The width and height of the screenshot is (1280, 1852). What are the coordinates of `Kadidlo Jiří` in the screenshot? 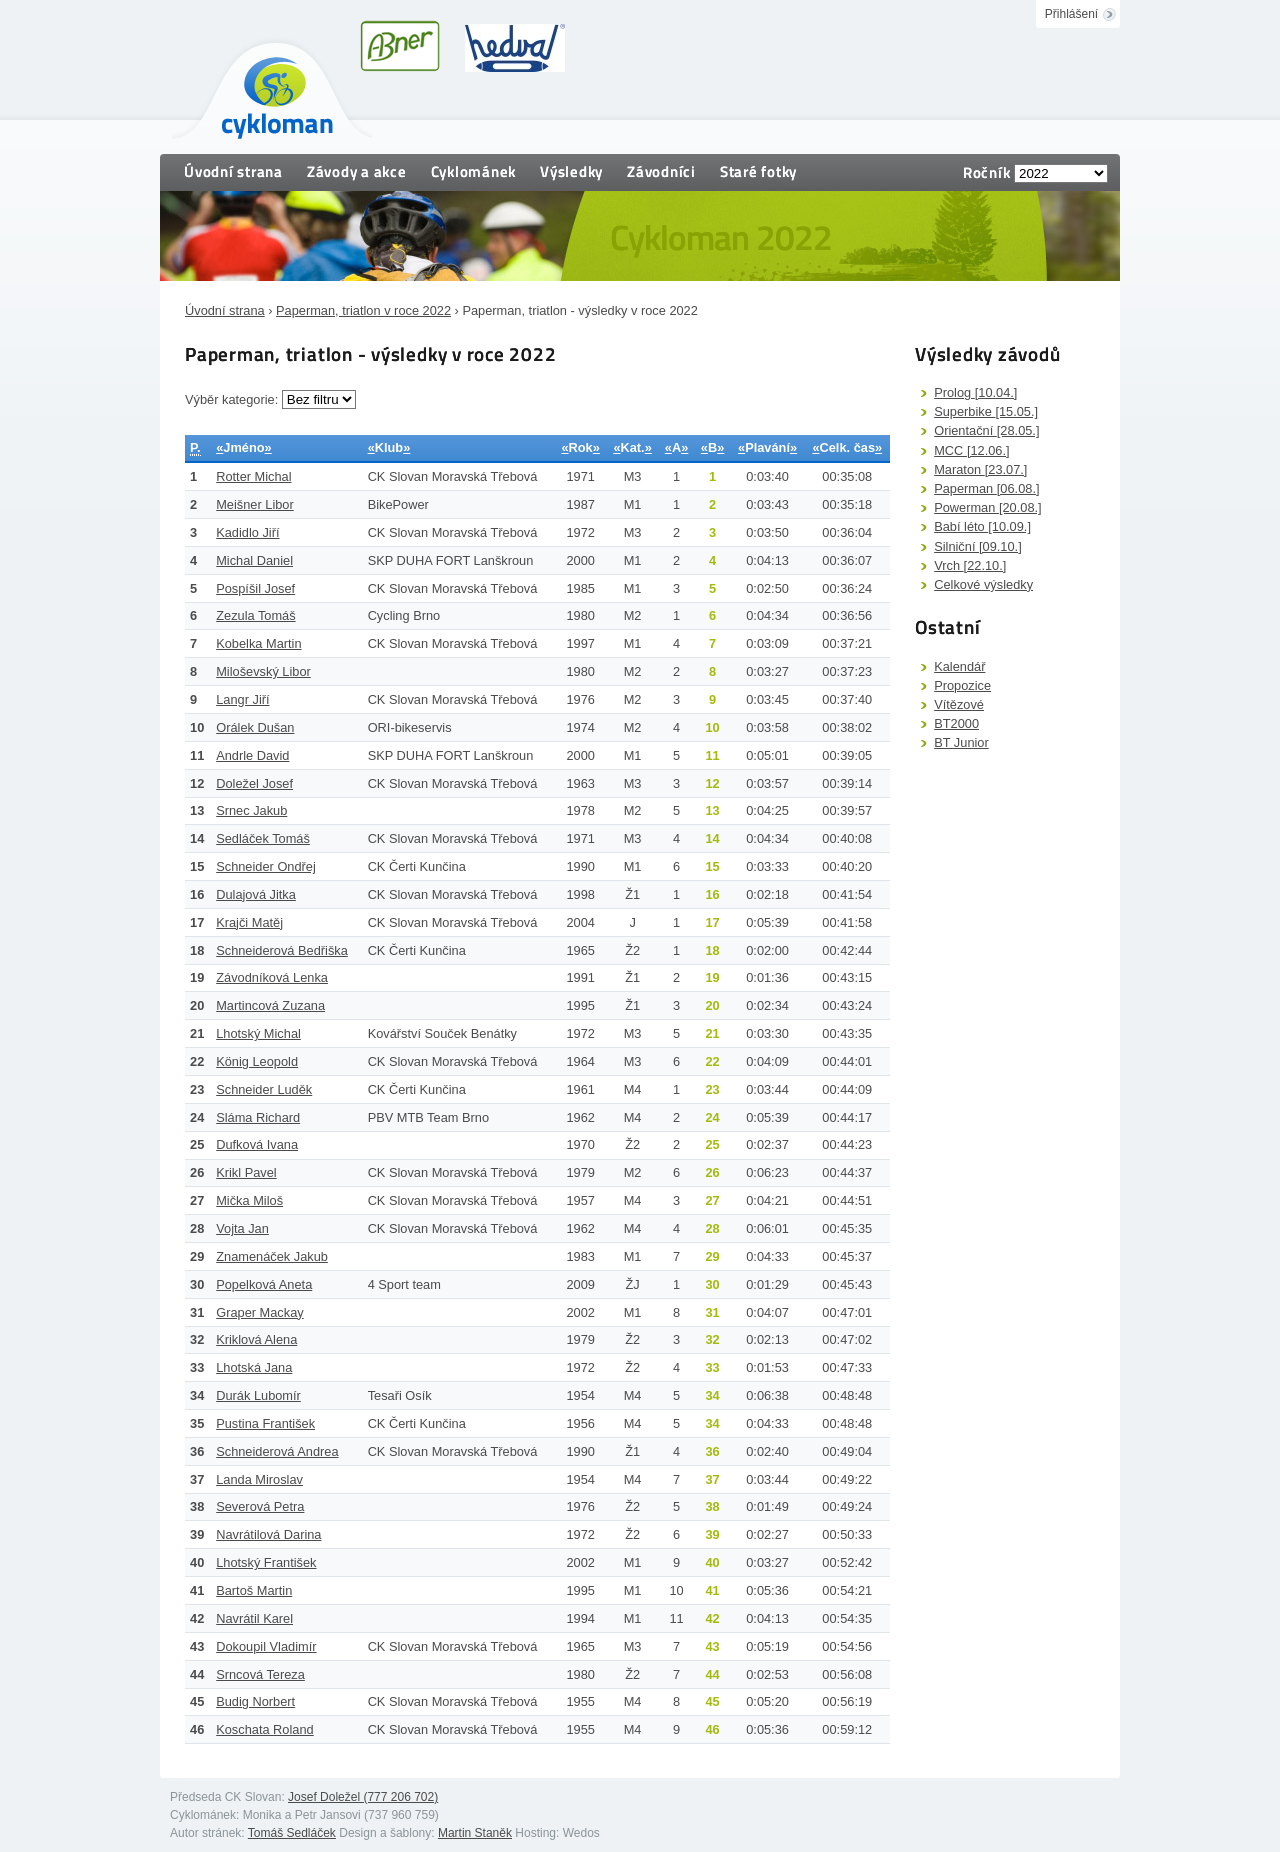 It's located at (247, 532).